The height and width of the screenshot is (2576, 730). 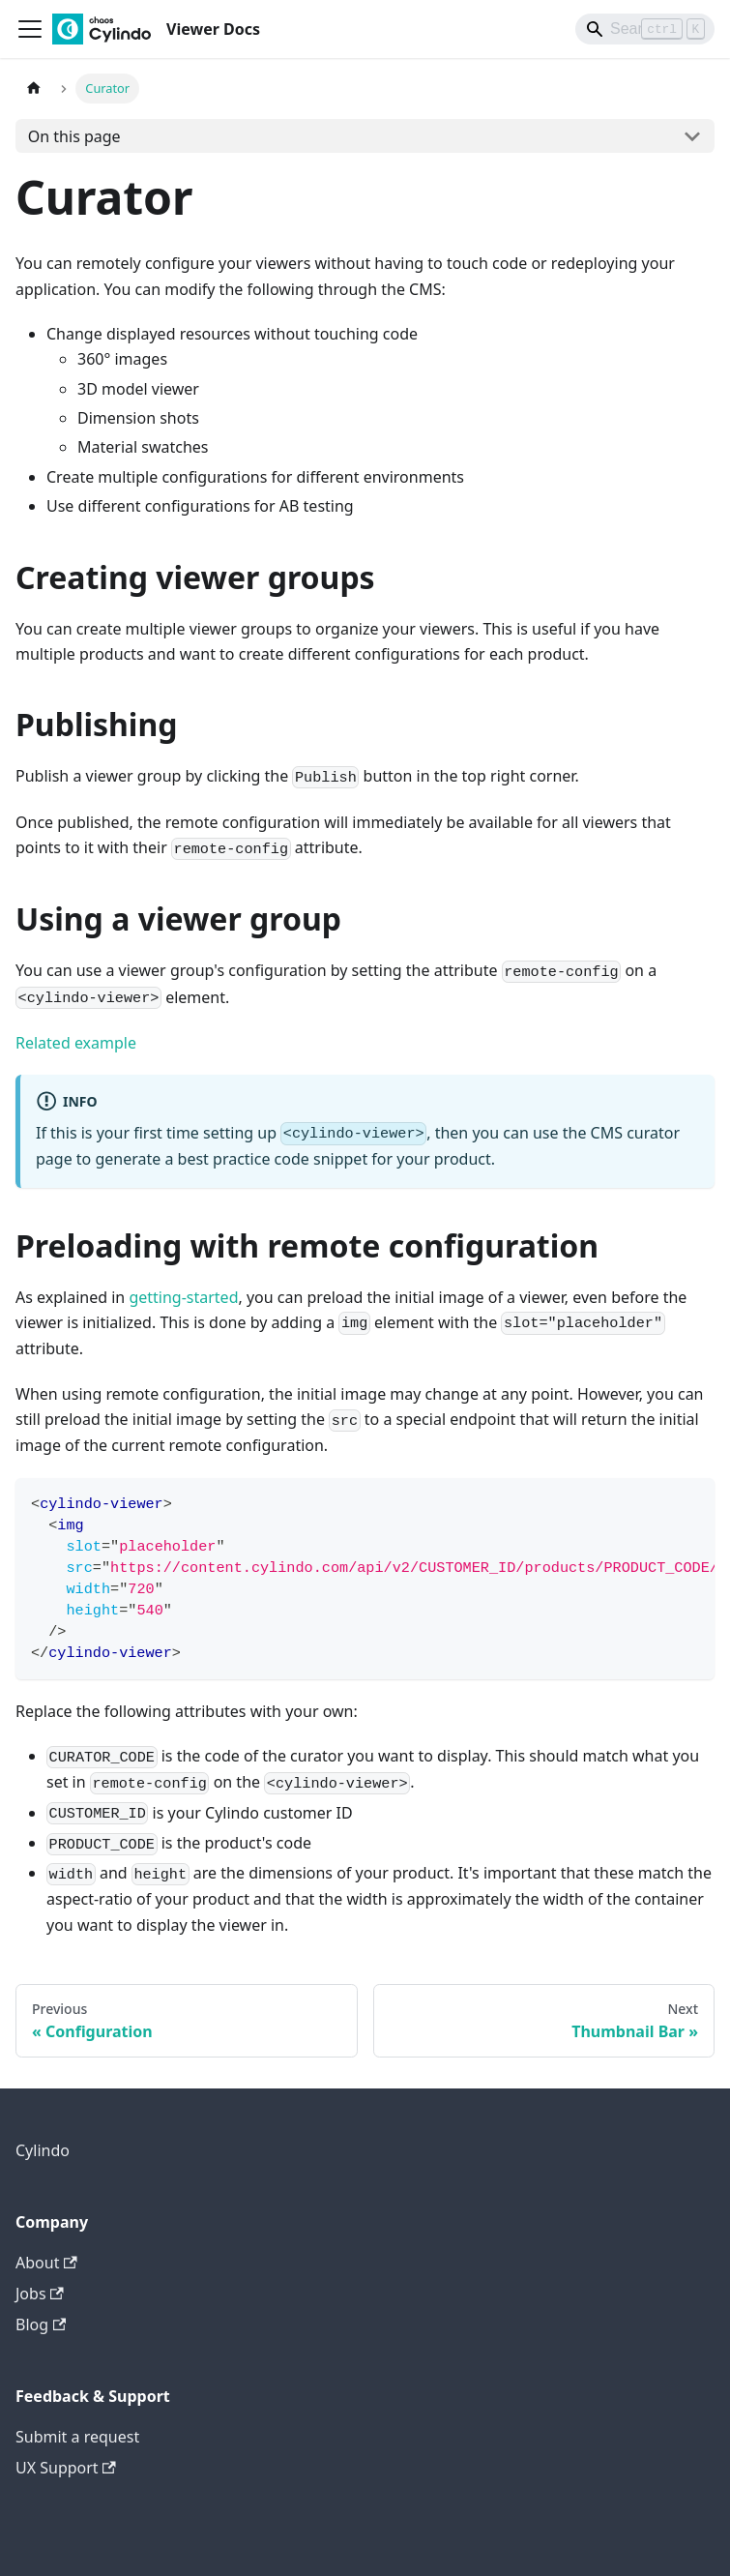 What do you see at coordinates (46, 2262) in the screenshot?
I see `About` at bounding box center [46, 2262].